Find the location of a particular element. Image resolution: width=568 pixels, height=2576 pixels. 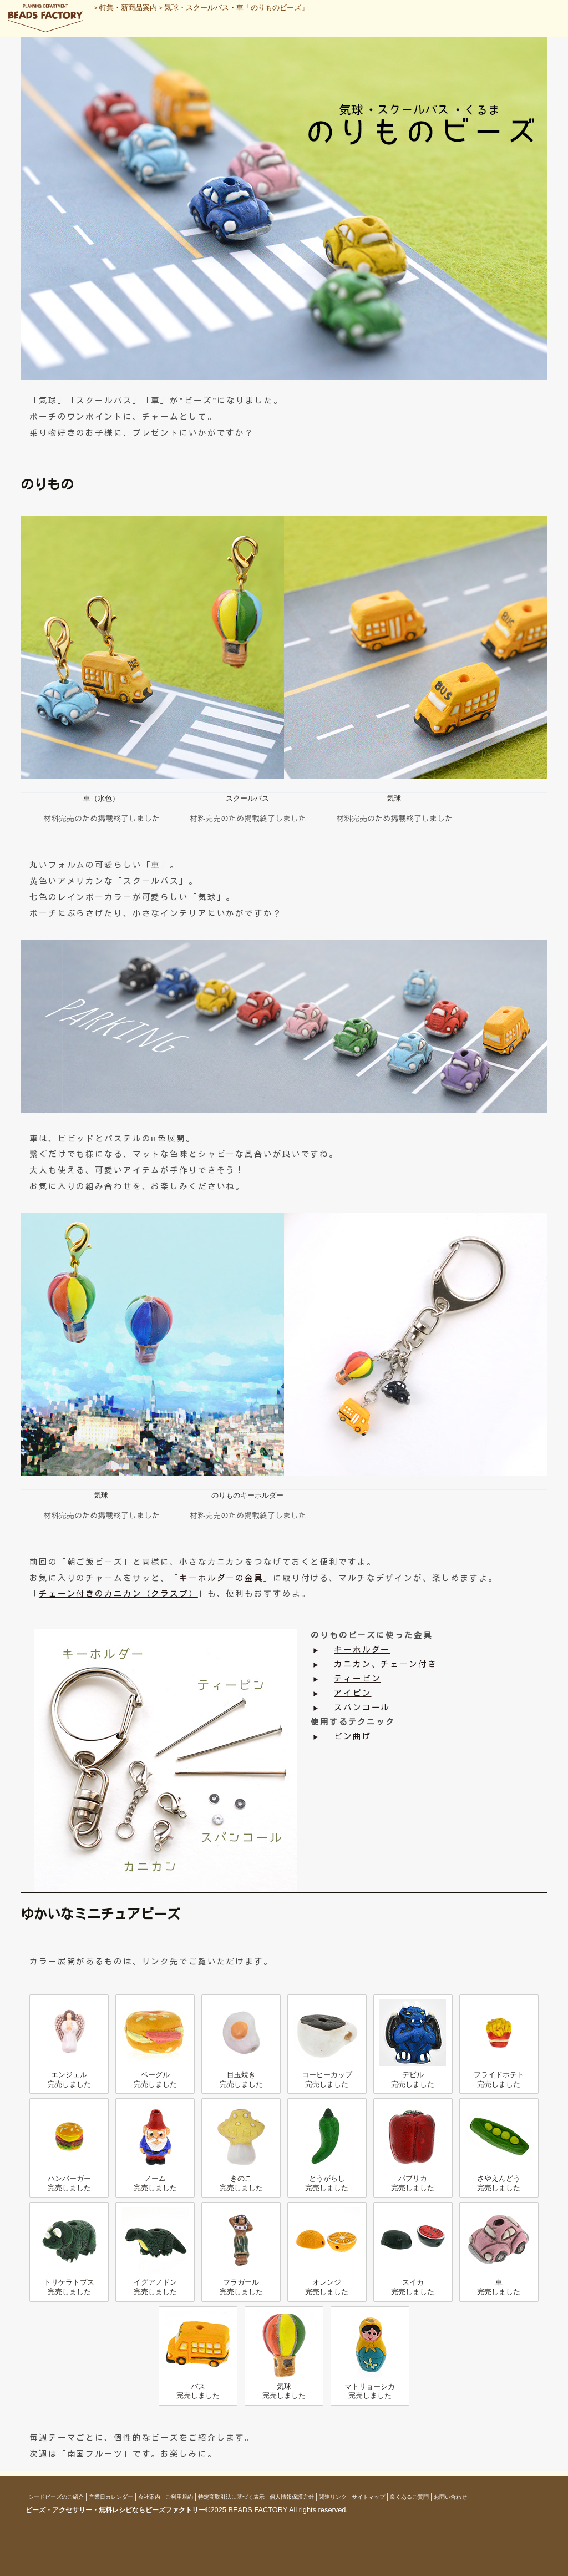

スパンコール is located at coordinates (362, 1707).